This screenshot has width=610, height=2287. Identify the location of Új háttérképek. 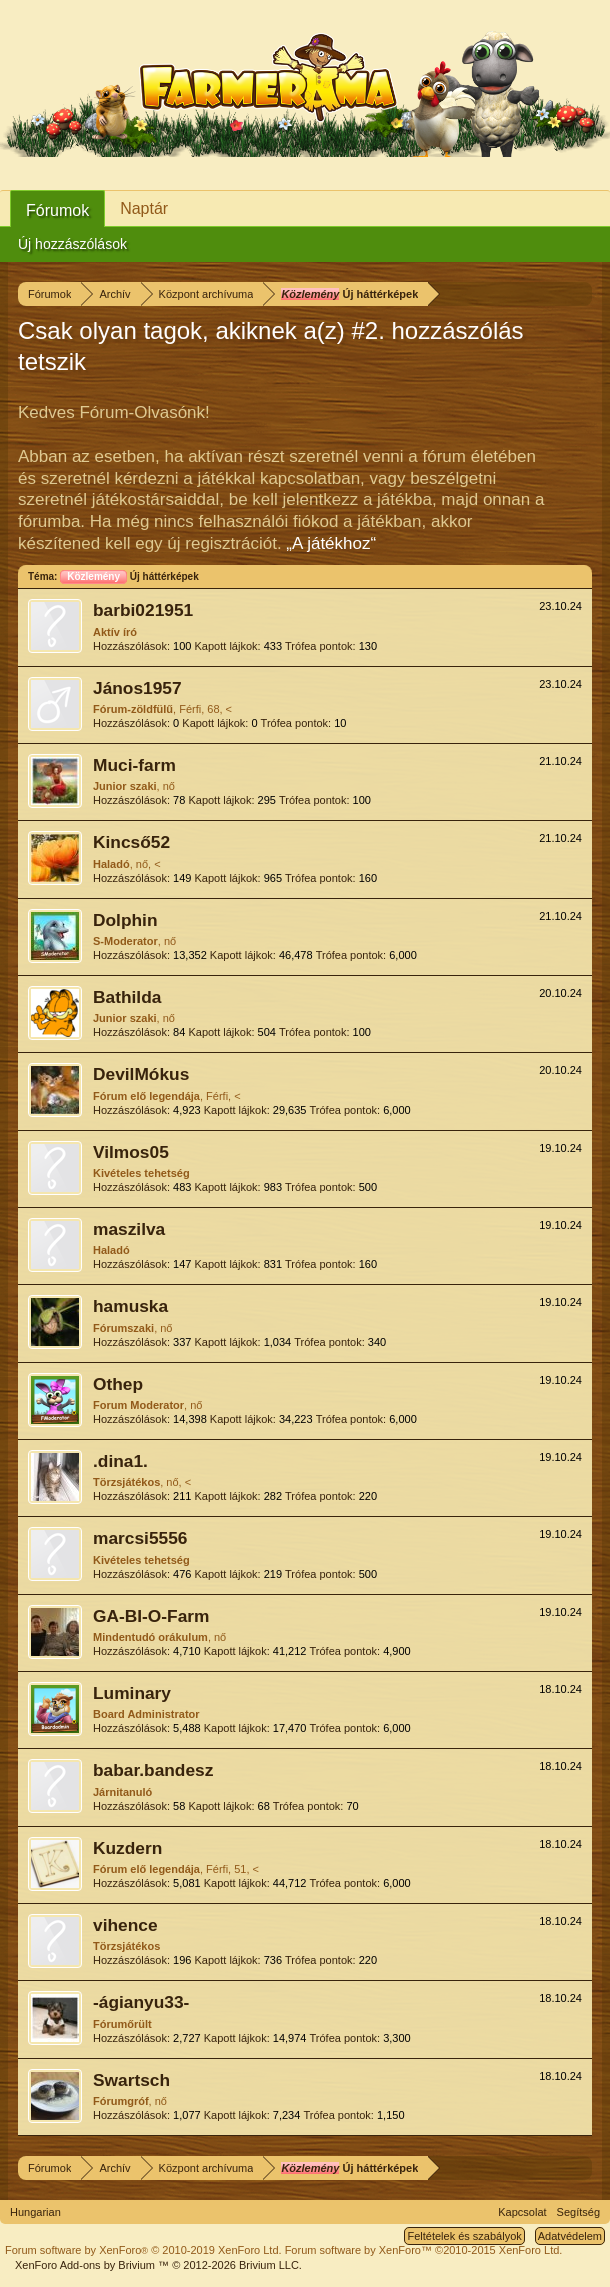
(129, 576).